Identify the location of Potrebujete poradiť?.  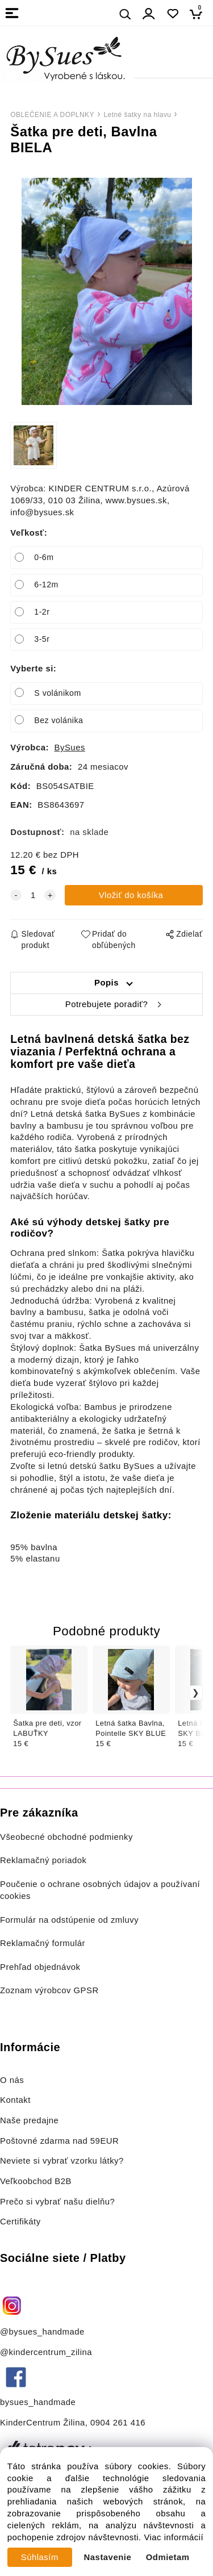
(106, 1004).